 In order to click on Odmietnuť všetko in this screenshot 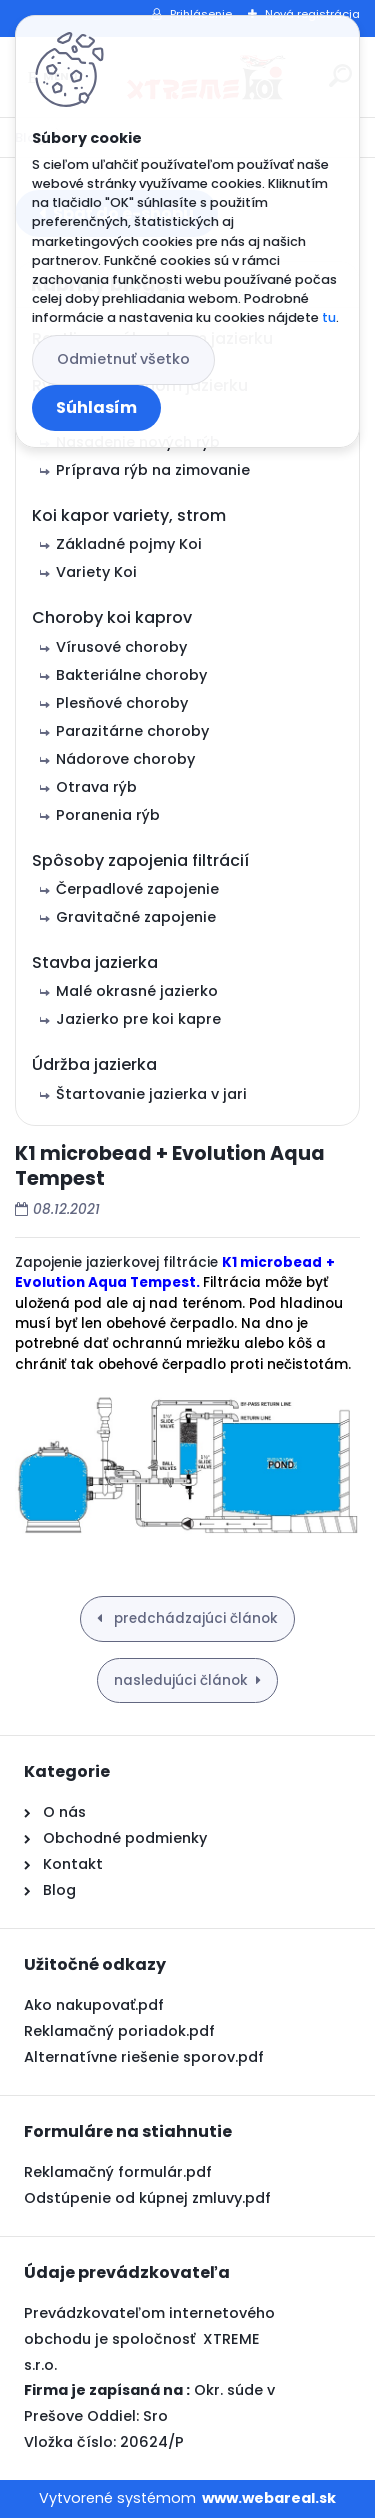, I will do `click(123, 359)`.